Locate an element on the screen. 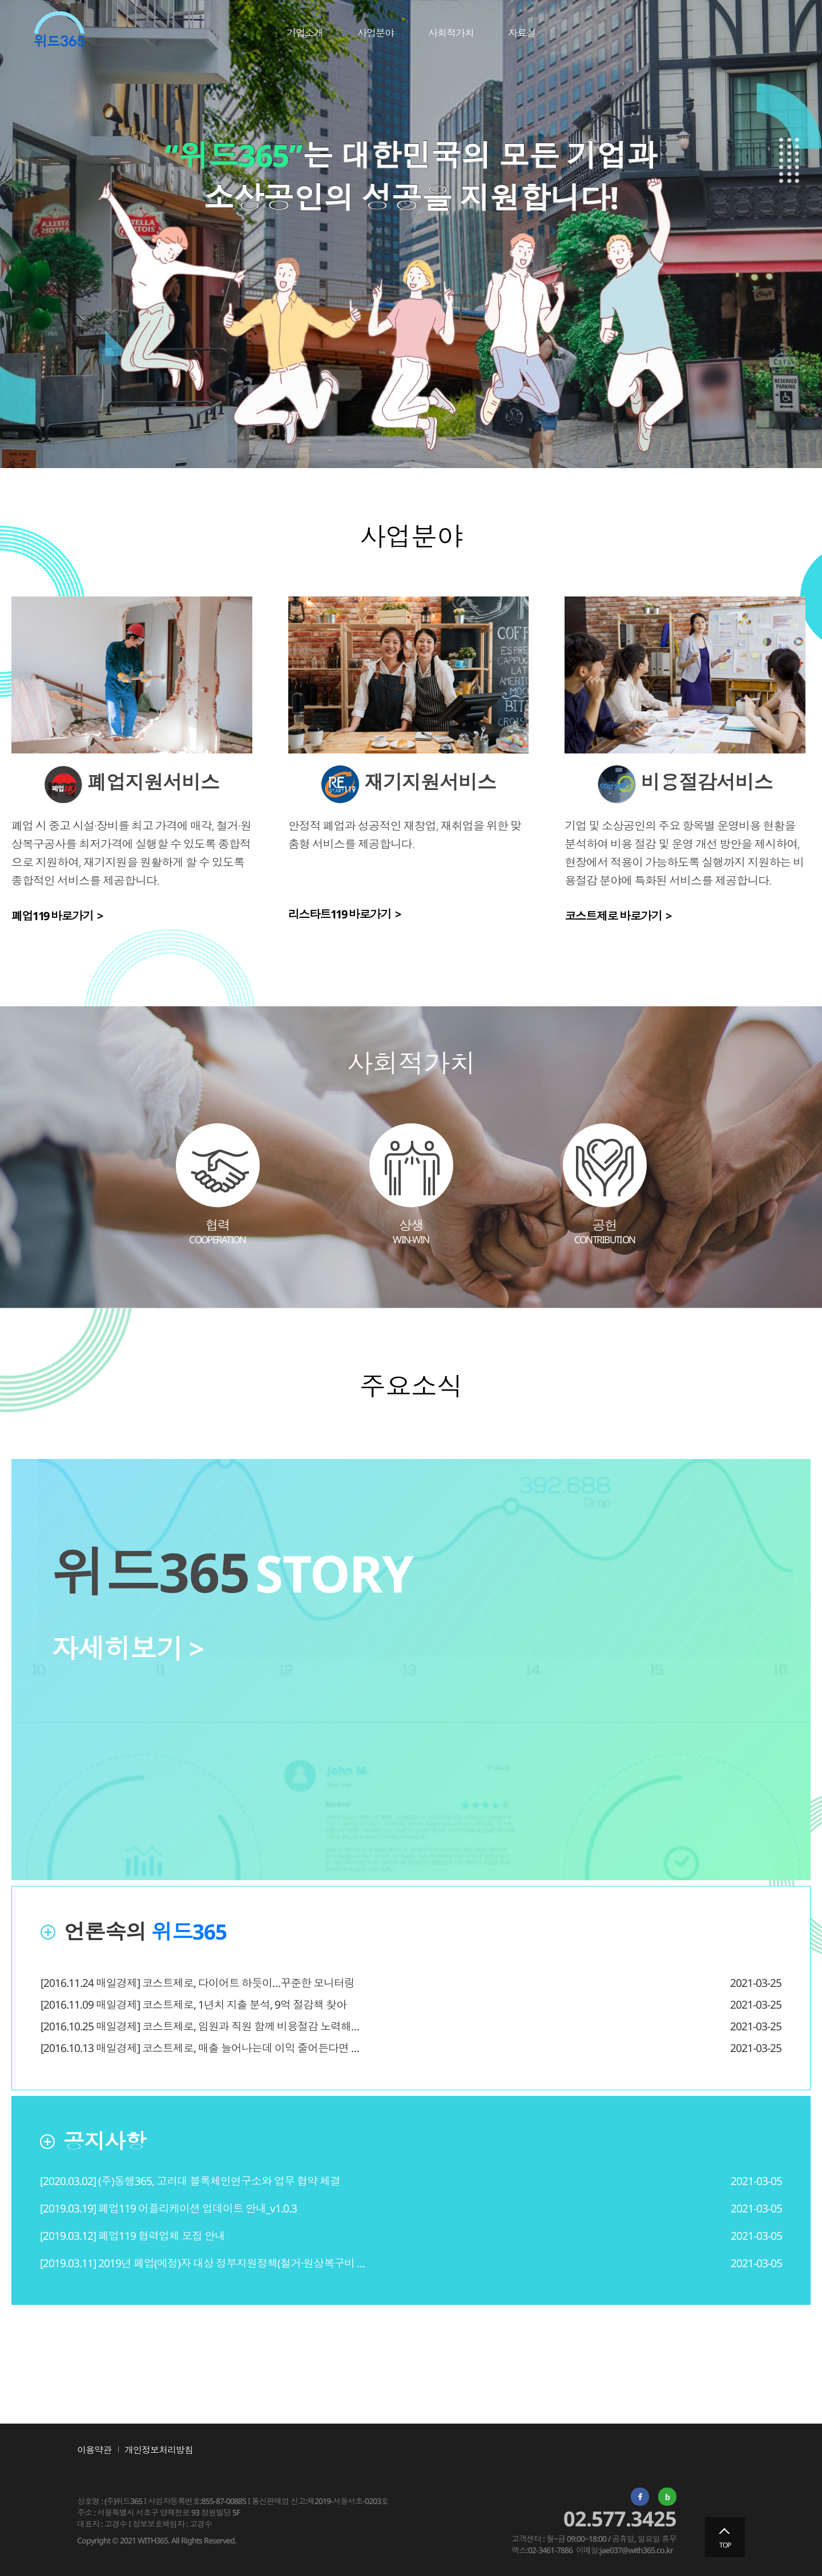 Image resolution: width=822 pixels, height=2576 pixels. 자세히보기 > is located at coordinates (127, 1648).